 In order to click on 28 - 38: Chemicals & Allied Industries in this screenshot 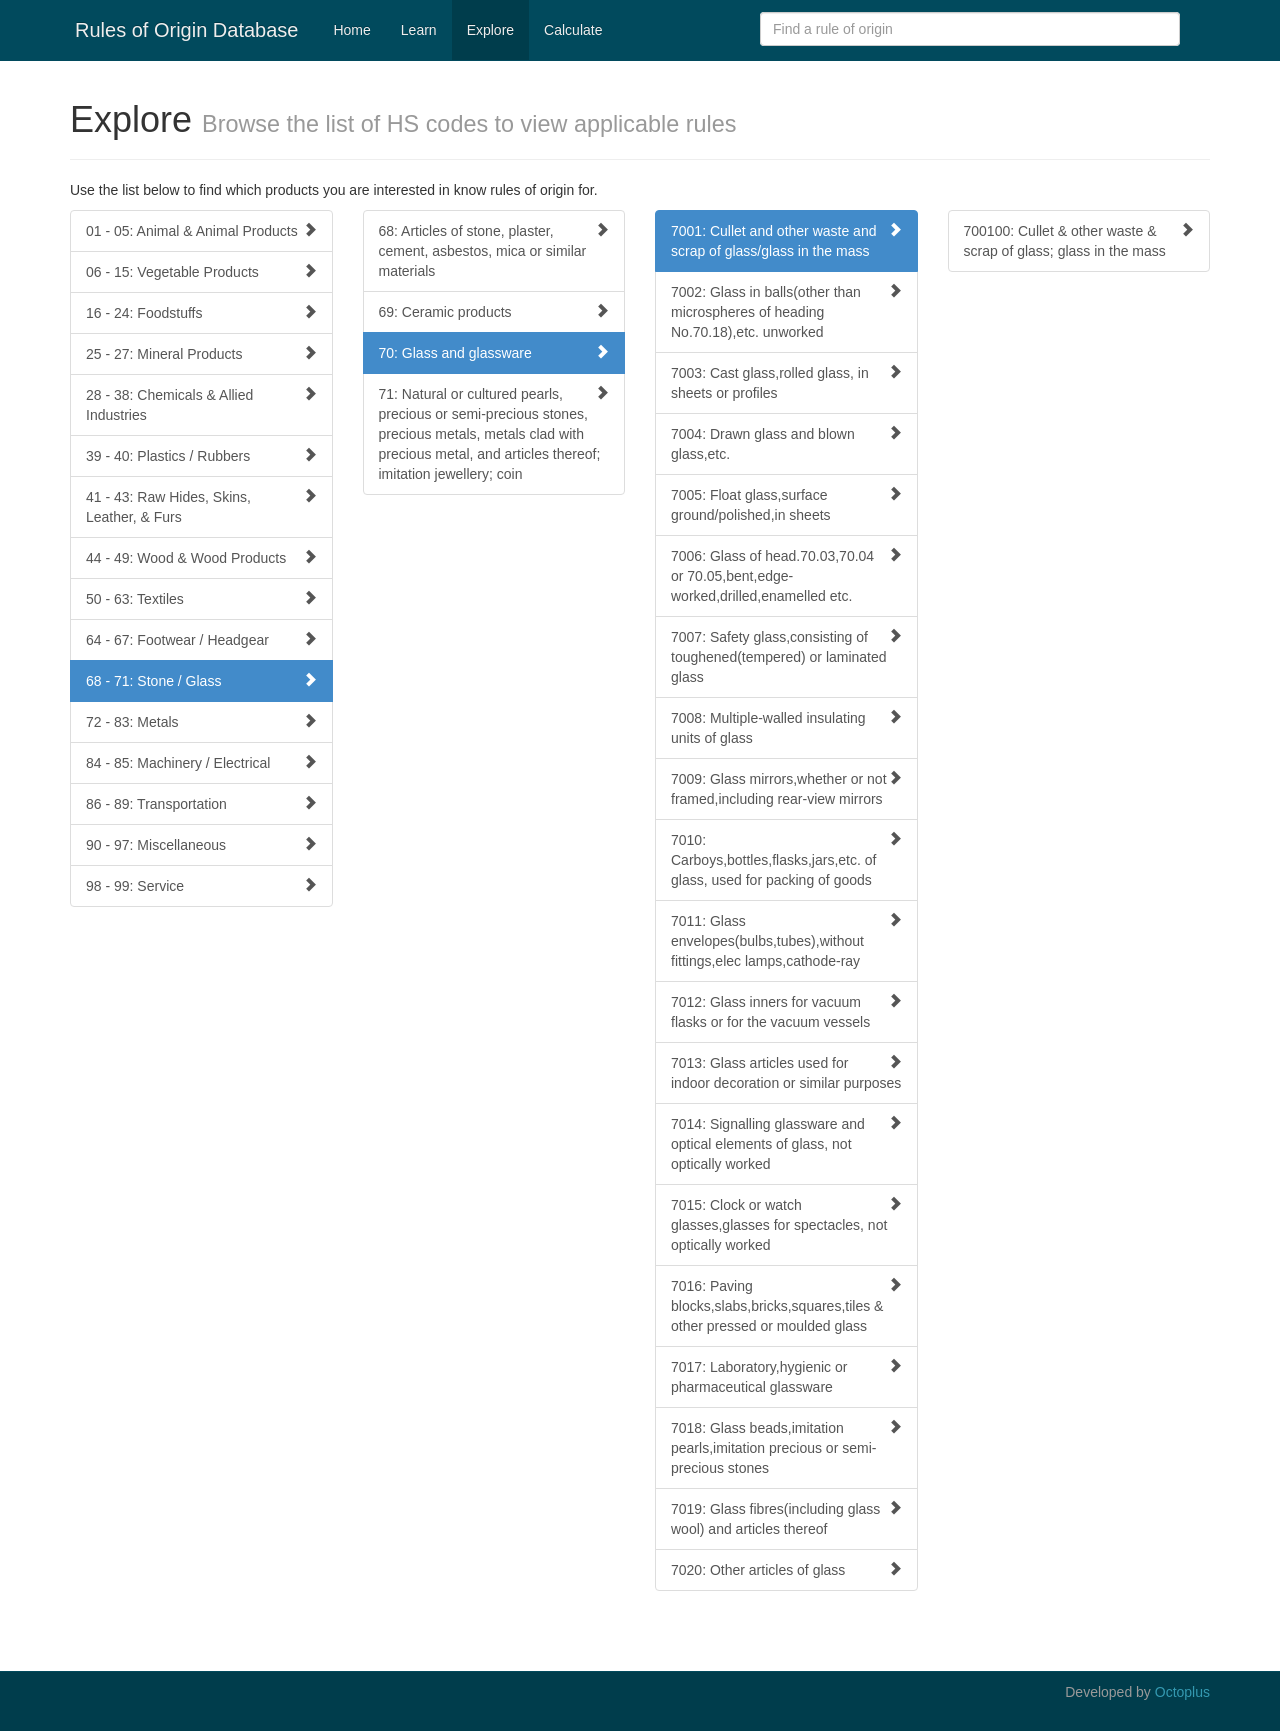, I will do `click(201, 404)`.